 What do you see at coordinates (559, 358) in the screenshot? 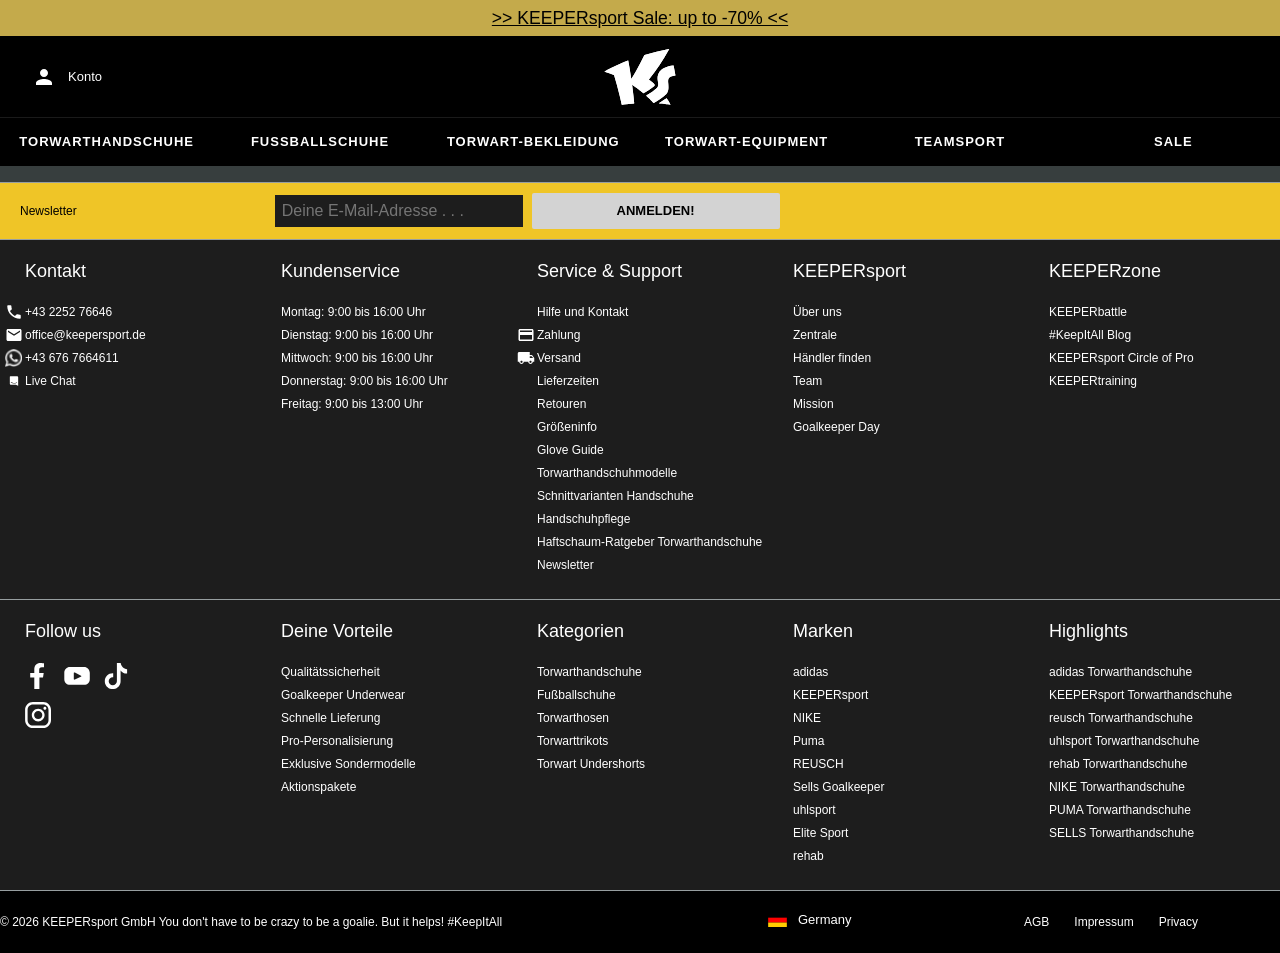
I see `Versand` at bounding box center [559, 358].